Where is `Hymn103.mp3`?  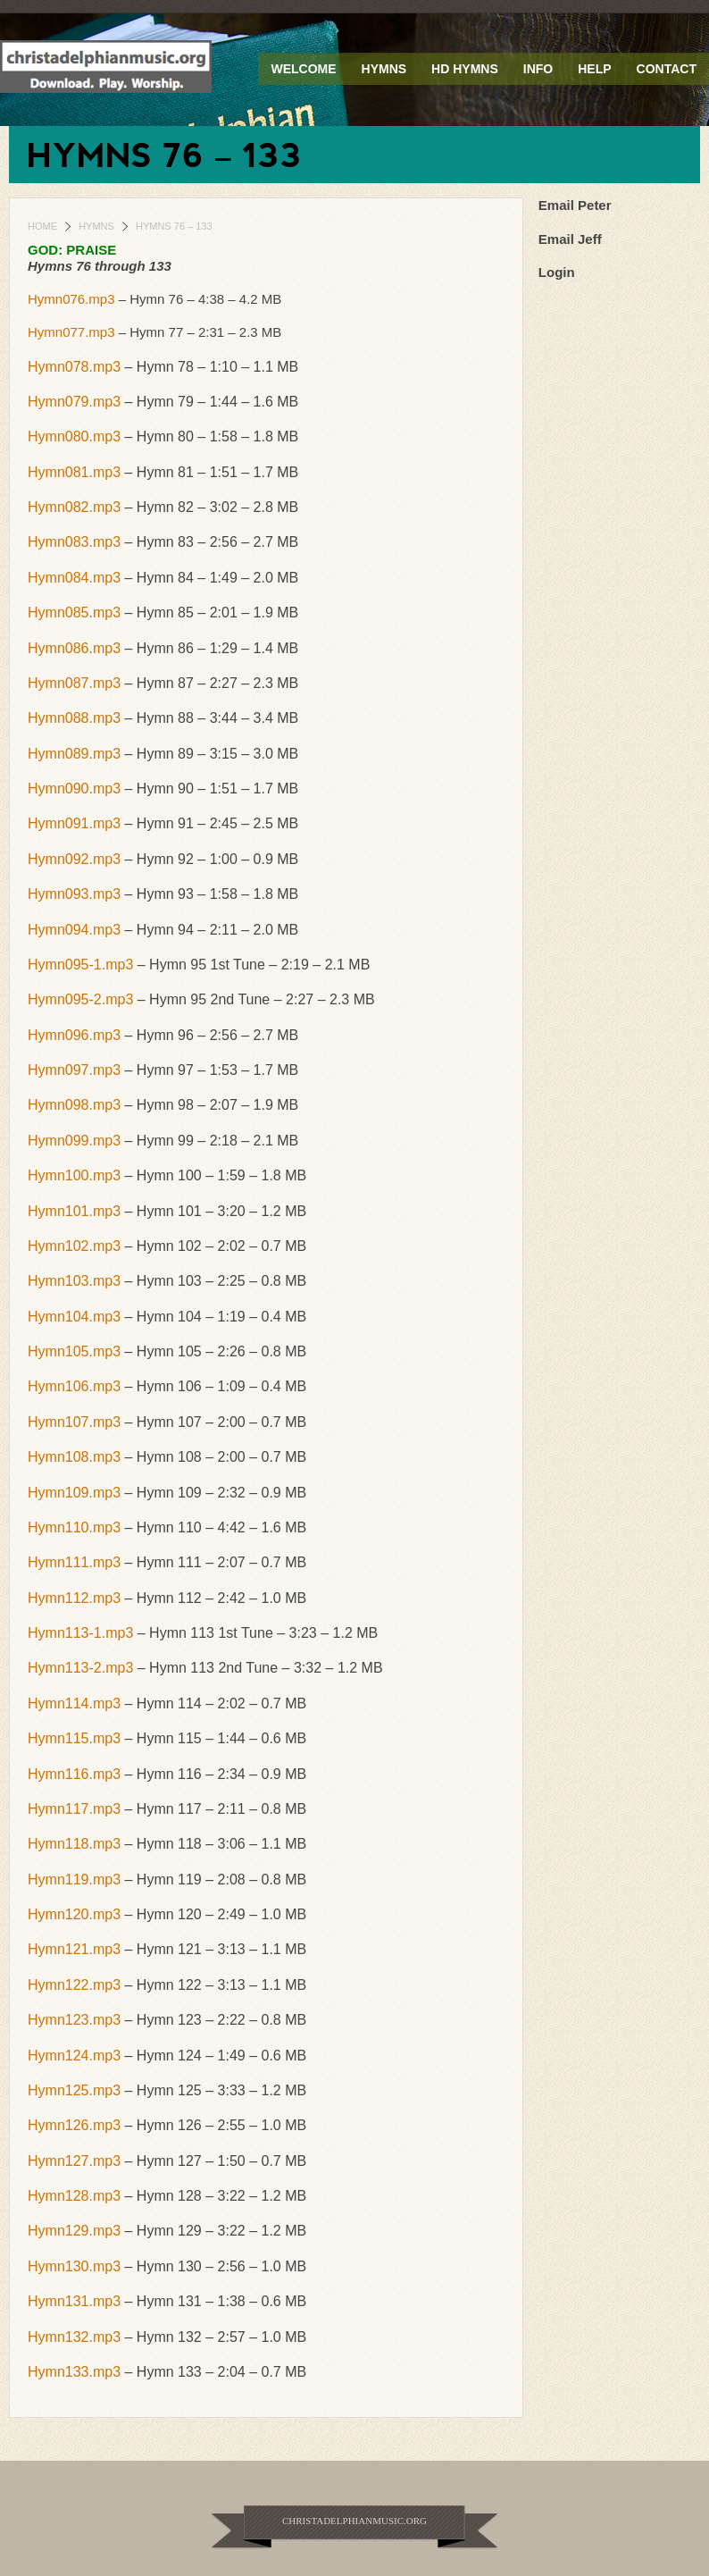
Hymn103.mp3 is located at coordinates (74, 1280).